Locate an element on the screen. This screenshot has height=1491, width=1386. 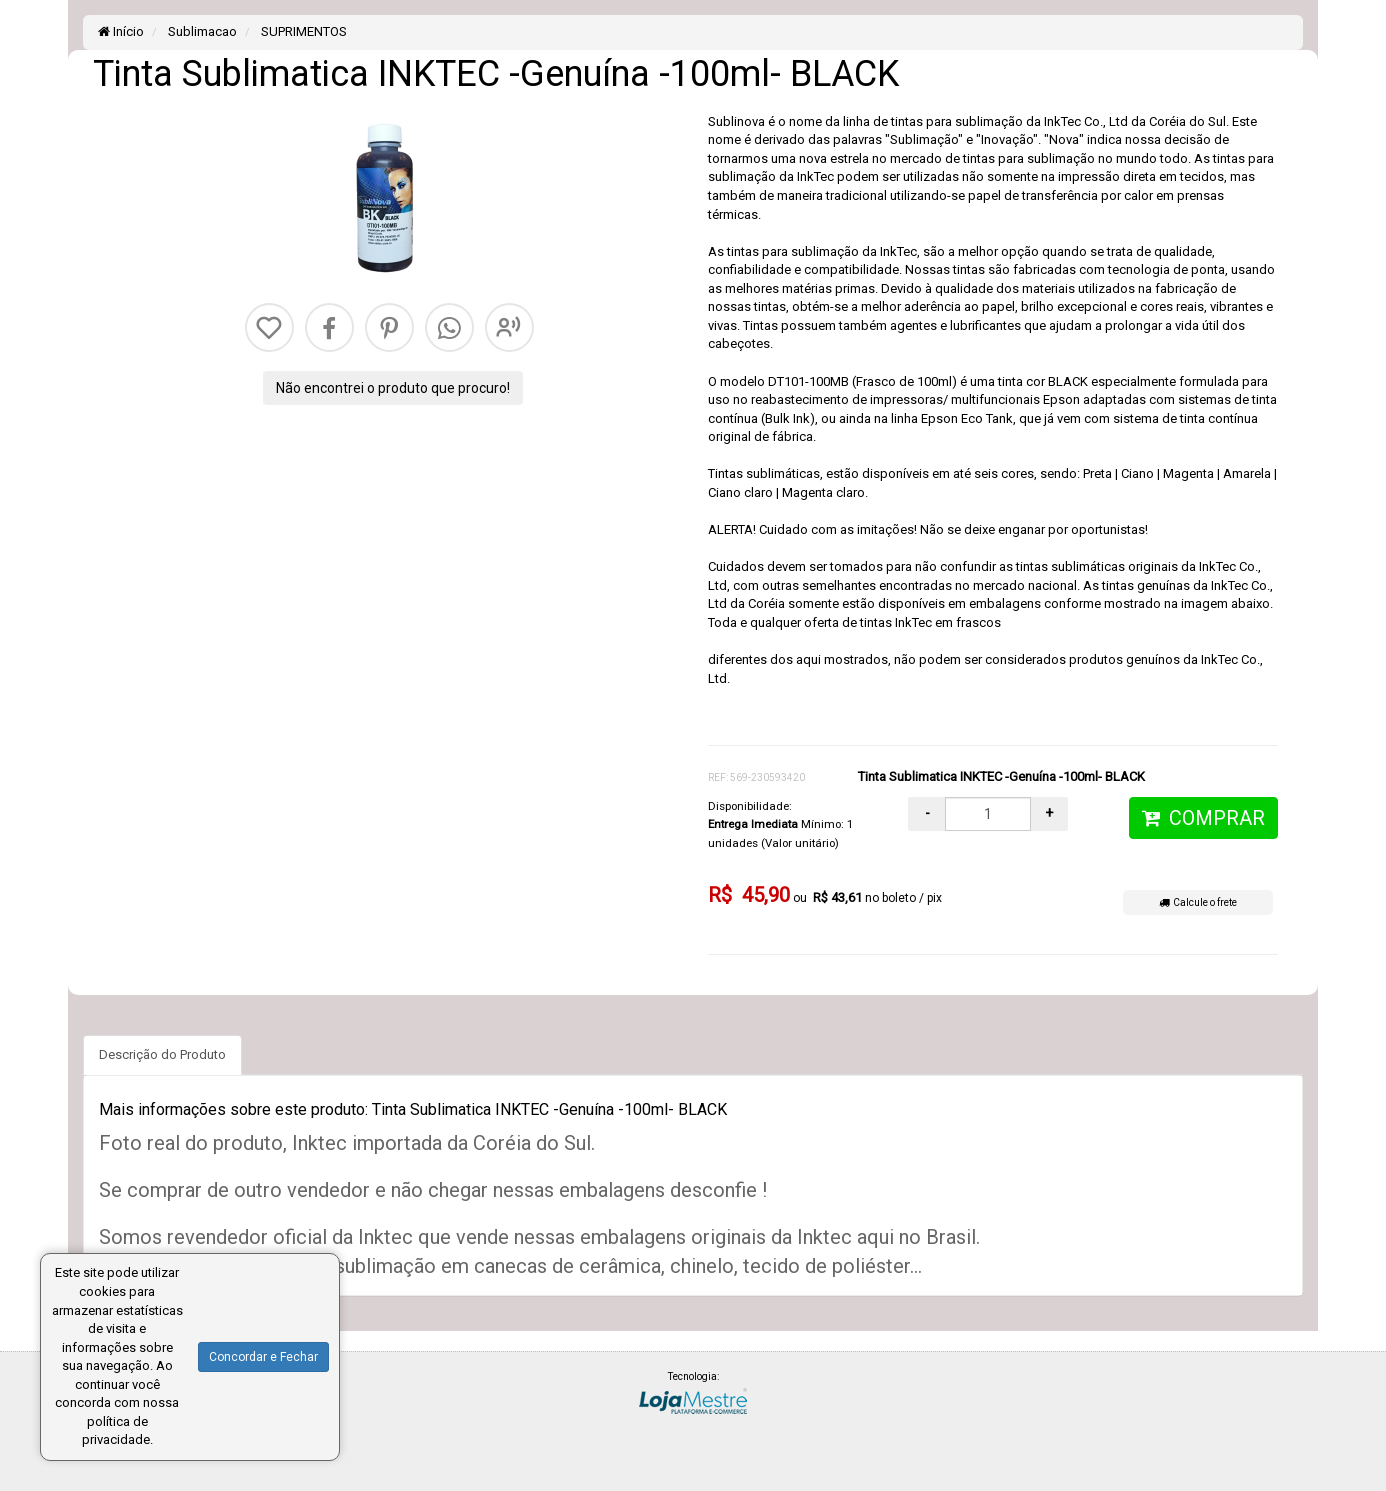
Sublimacao is located at coordinates (201, 31).